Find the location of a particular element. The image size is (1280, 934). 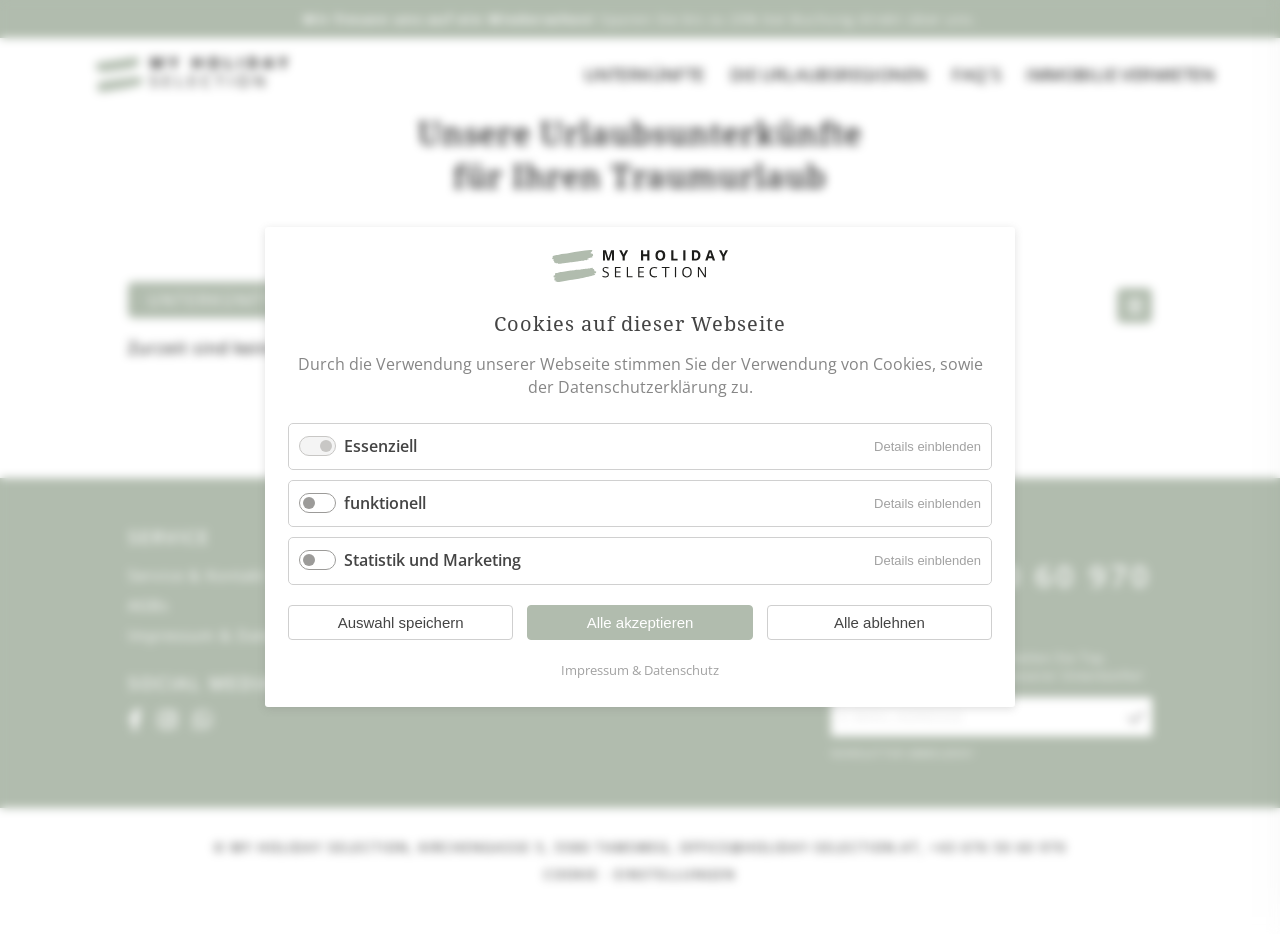

Alle akzeptieren is located at coordinates (640, 622).